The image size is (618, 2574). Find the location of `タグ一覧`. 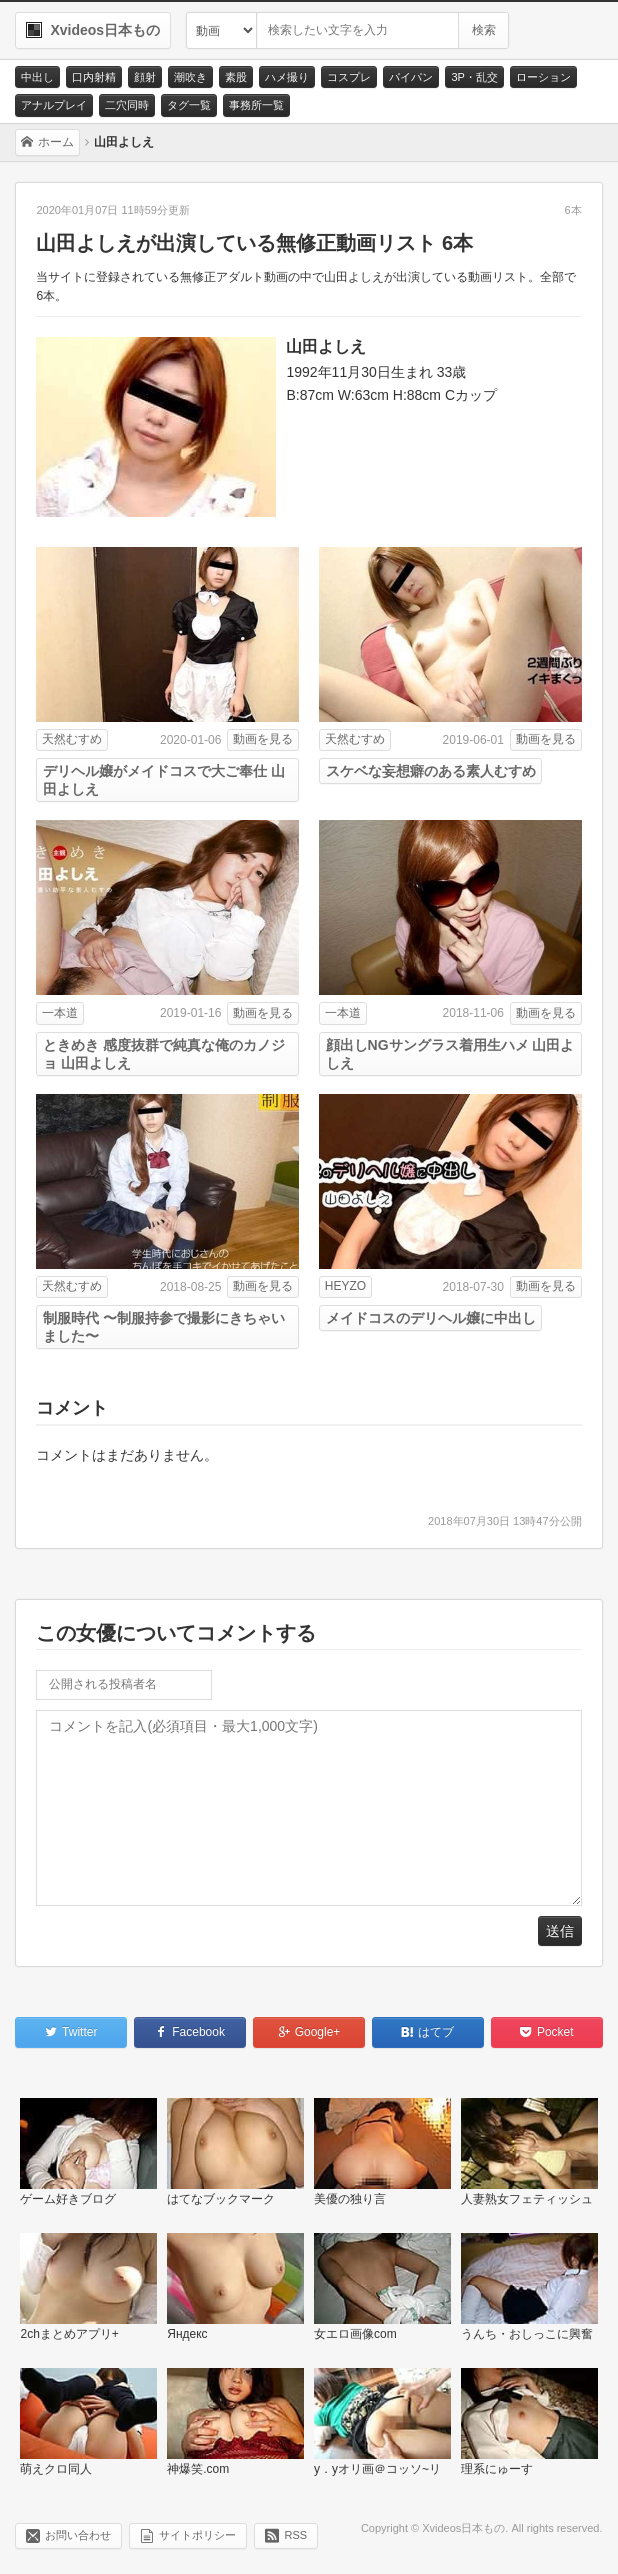

タグ一覧 is located at coordinates (189, 105).